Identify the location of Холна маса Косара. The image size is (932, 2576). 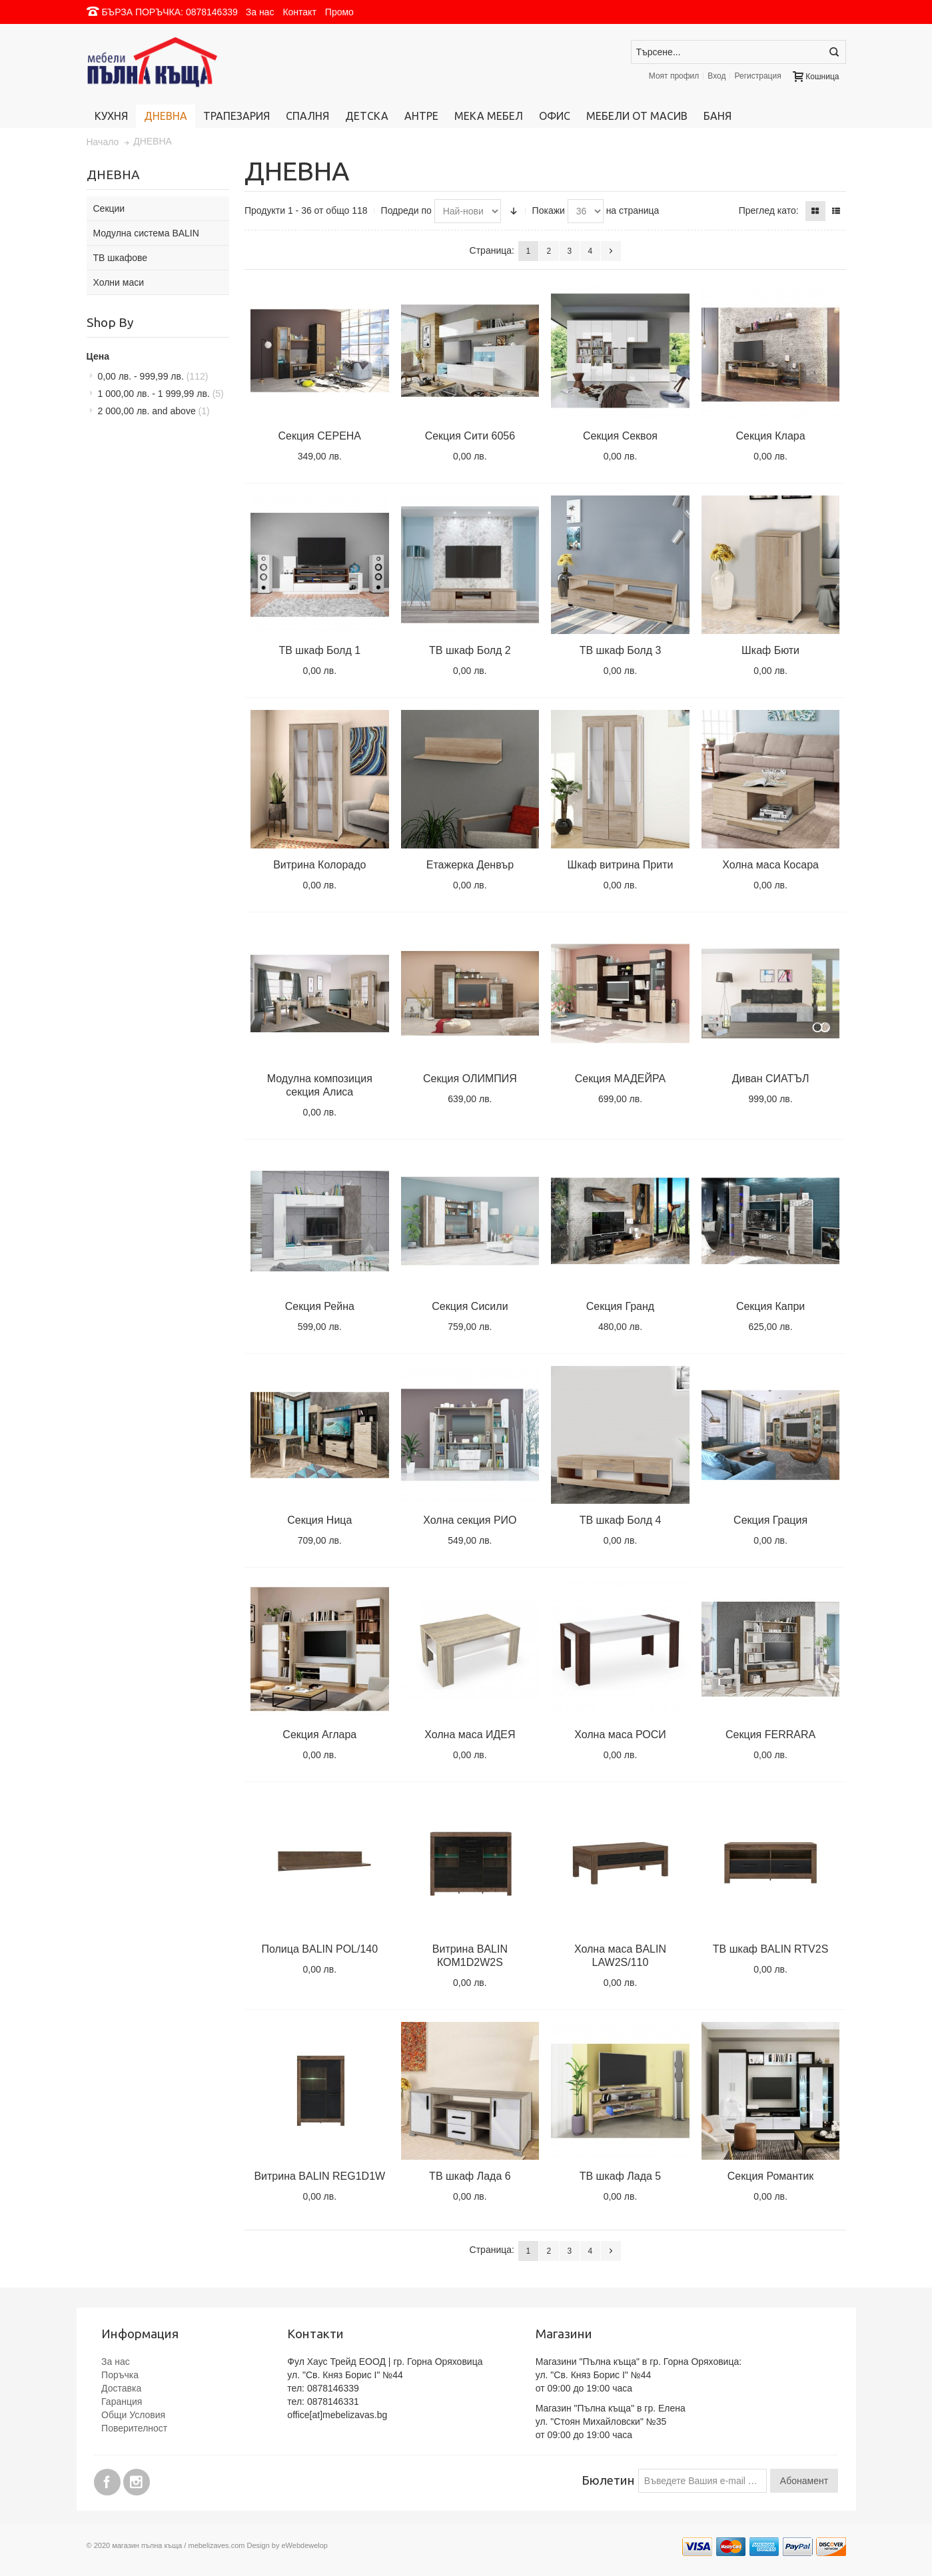
(770, 864).